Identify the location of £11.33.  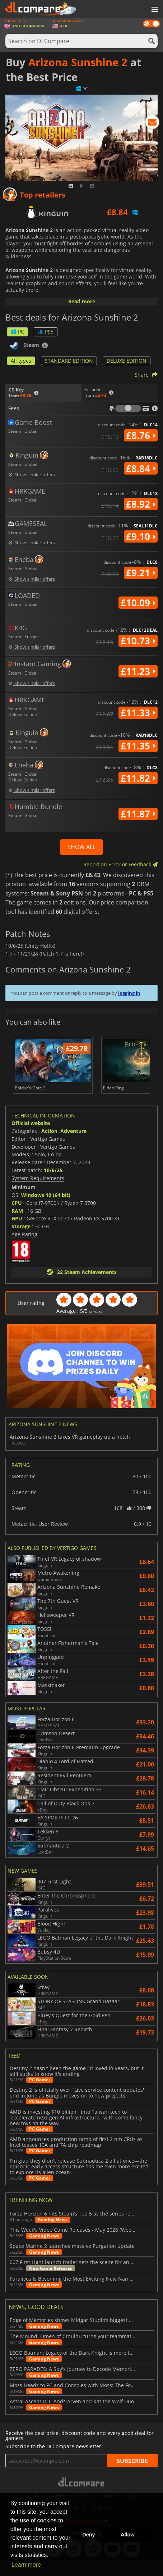
(138, 713).